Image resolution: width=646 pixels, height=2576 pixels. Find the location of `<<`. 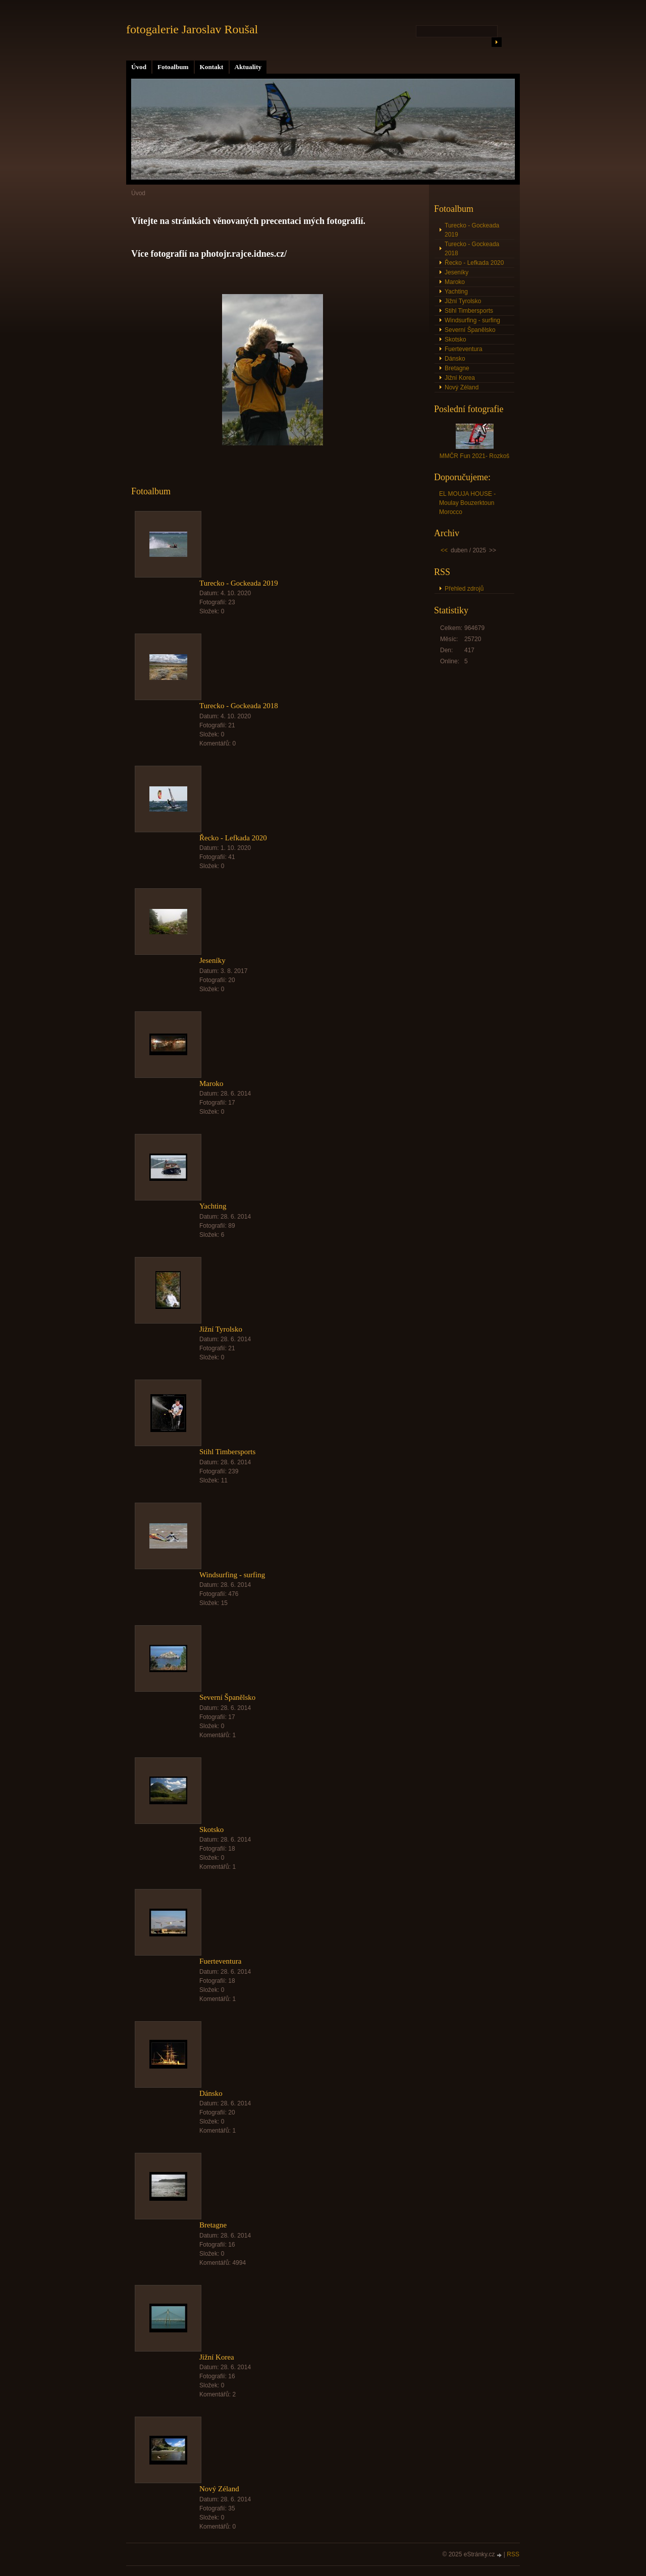

<< is located at coordinates (444, 550).